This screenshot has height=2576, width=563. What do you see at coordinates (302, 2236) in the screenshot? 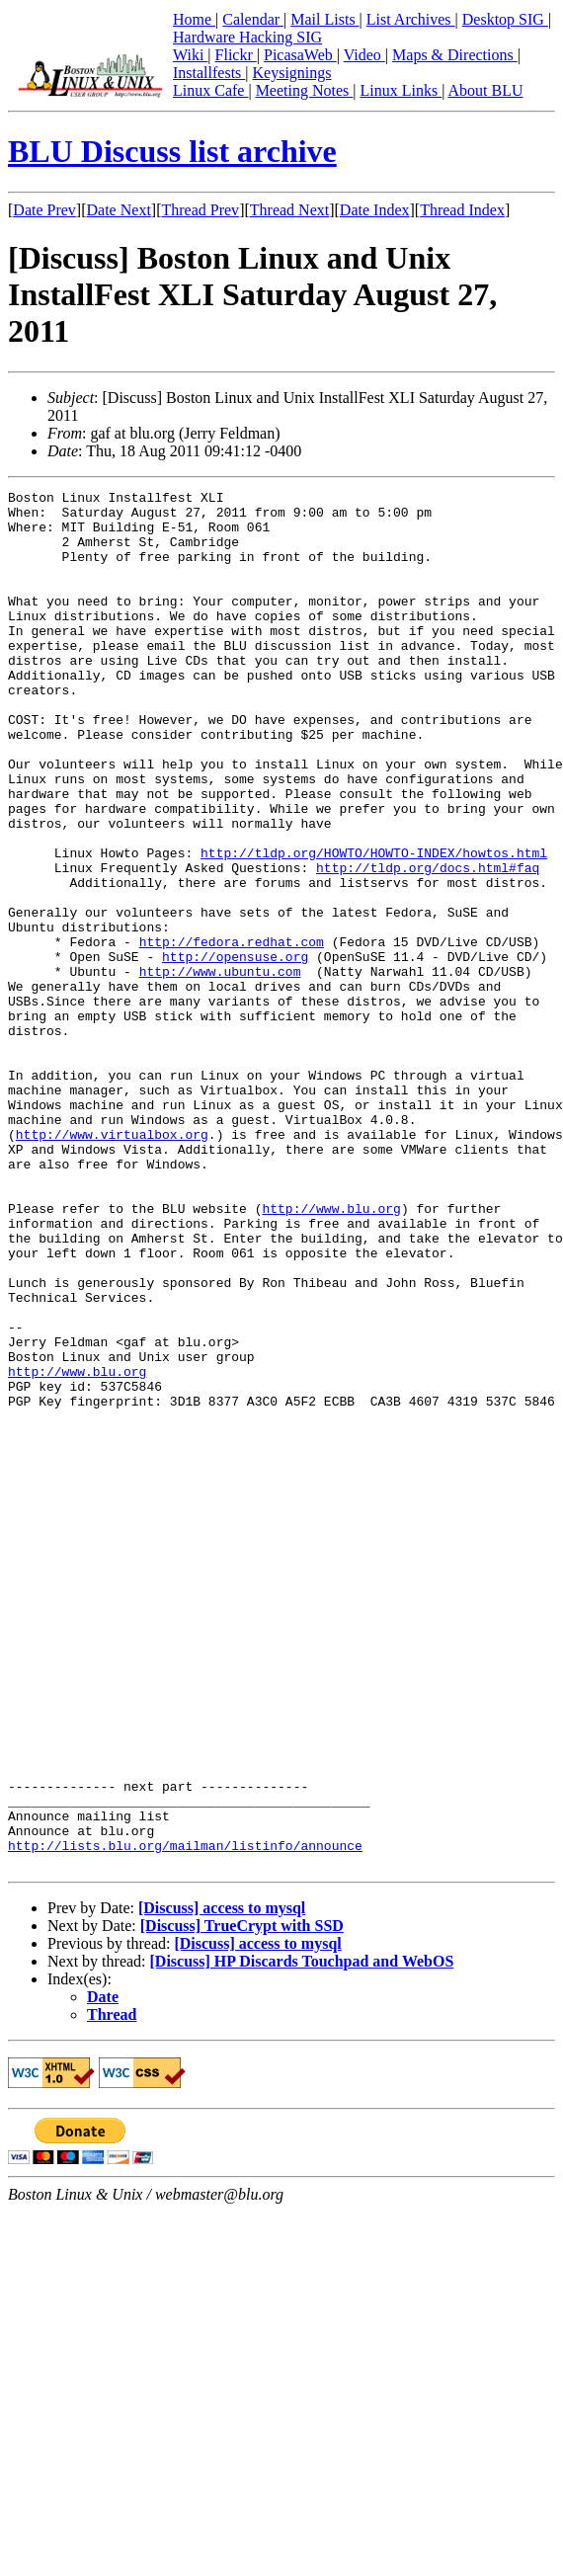
I see `[Discuss] HP Discards Touchpad and WebOS` at bounding box center [302, 2236].